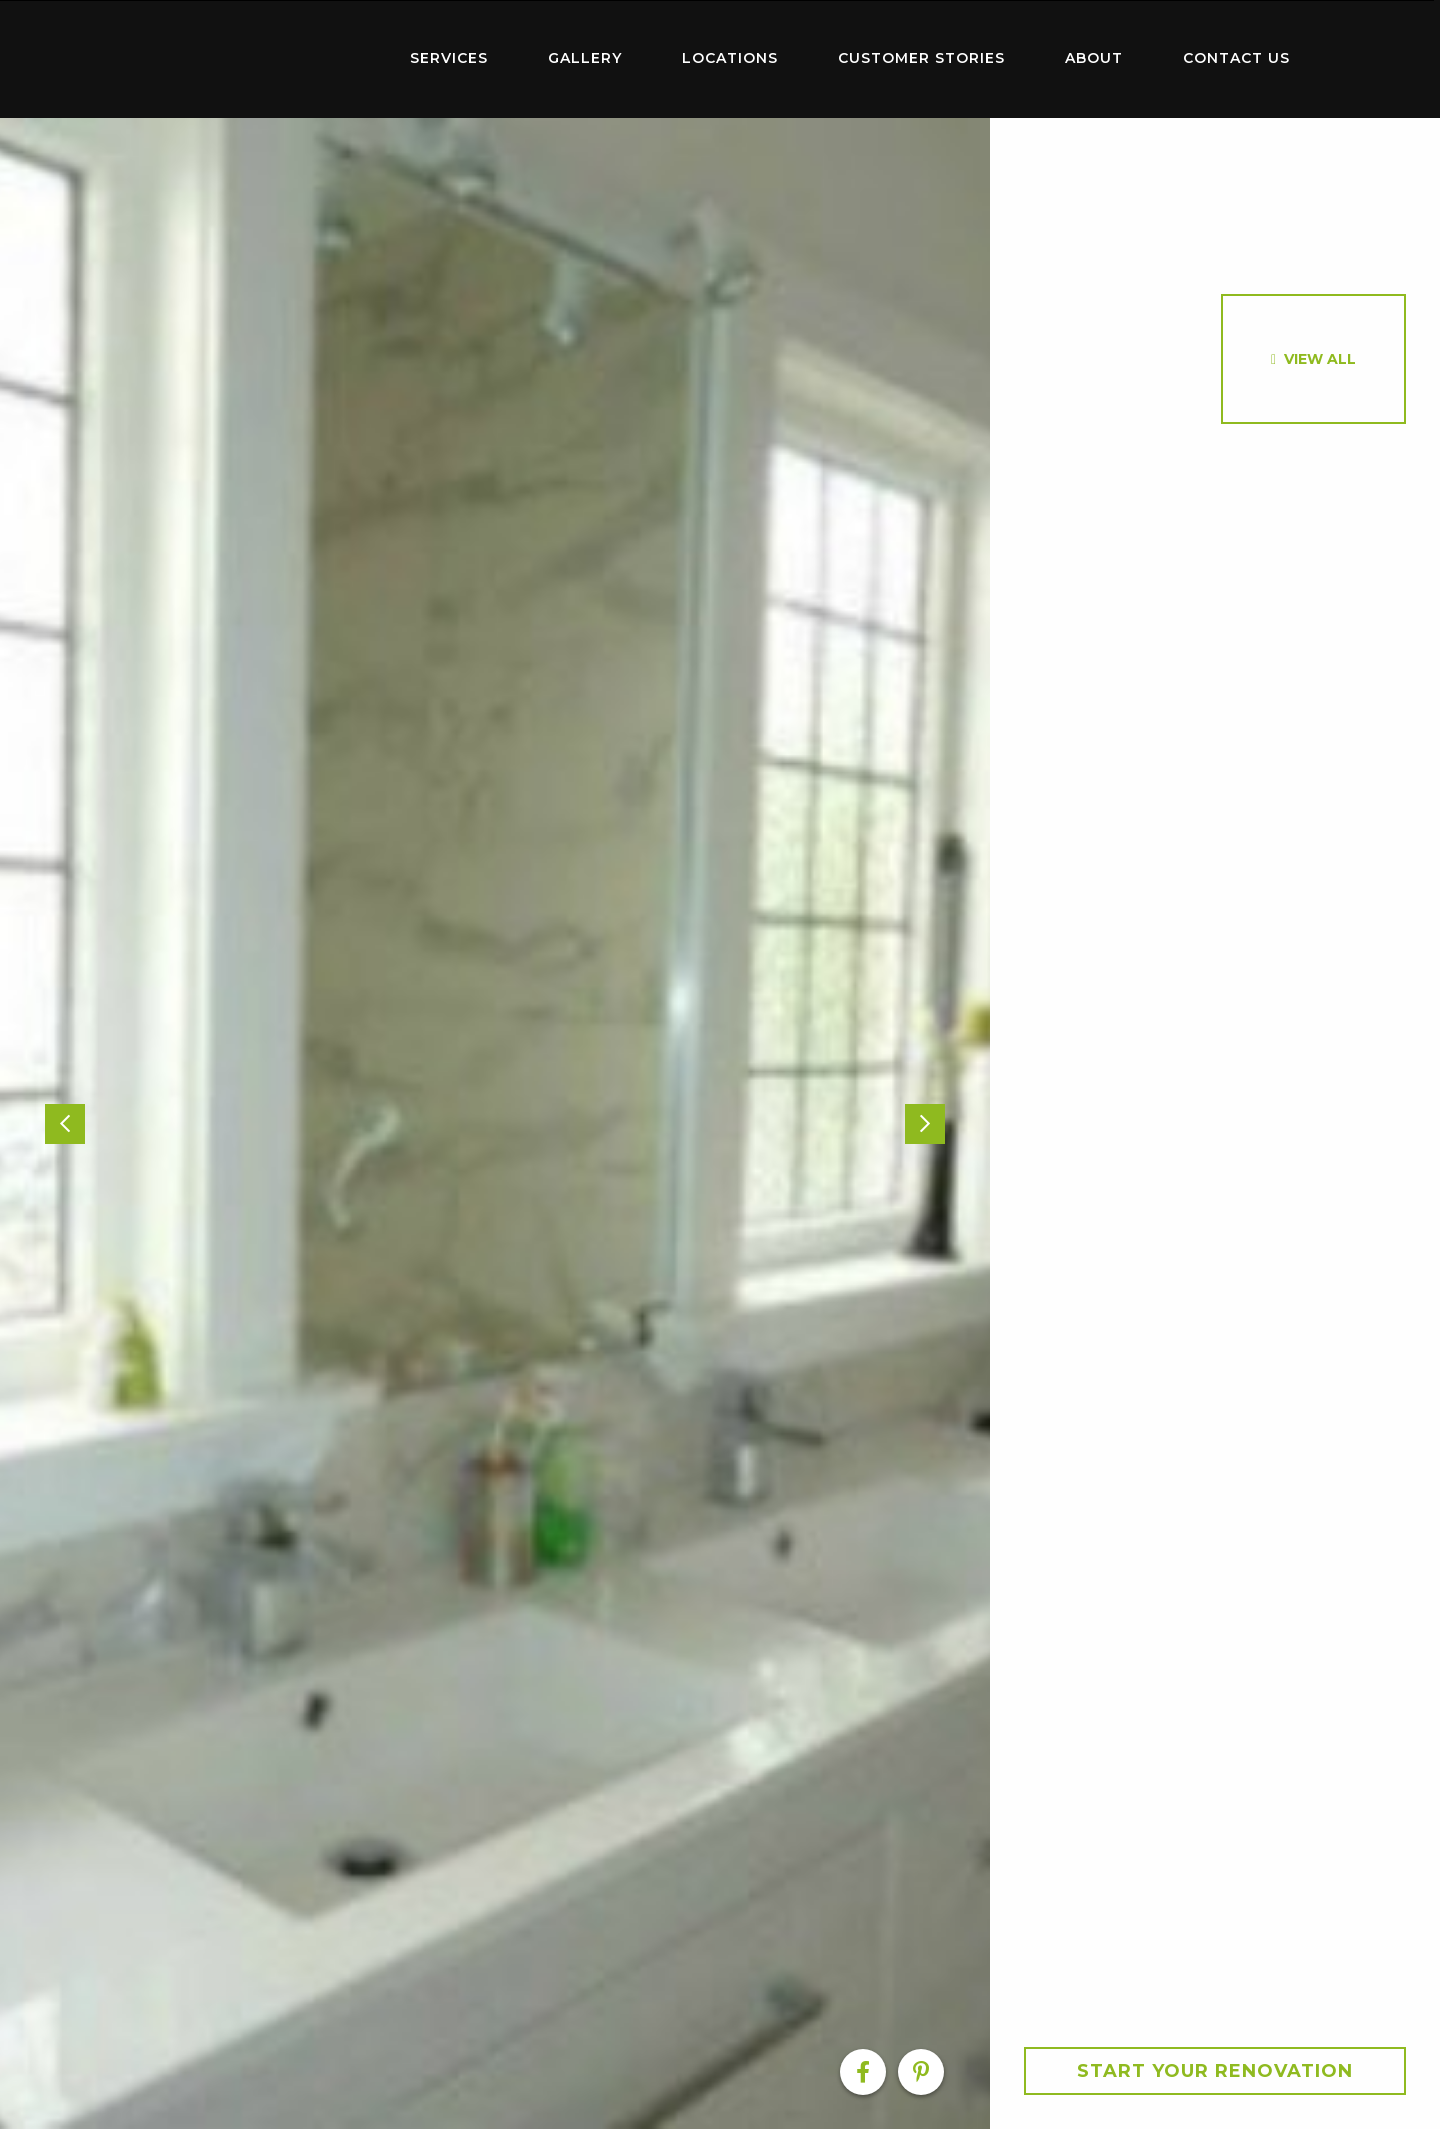 Image resolution: width=1440 pixels, height=2129 pixels. What do you see at coordinates (730, 58) in the screenshot?
I see `Locations` at bounding box center [730, 58].